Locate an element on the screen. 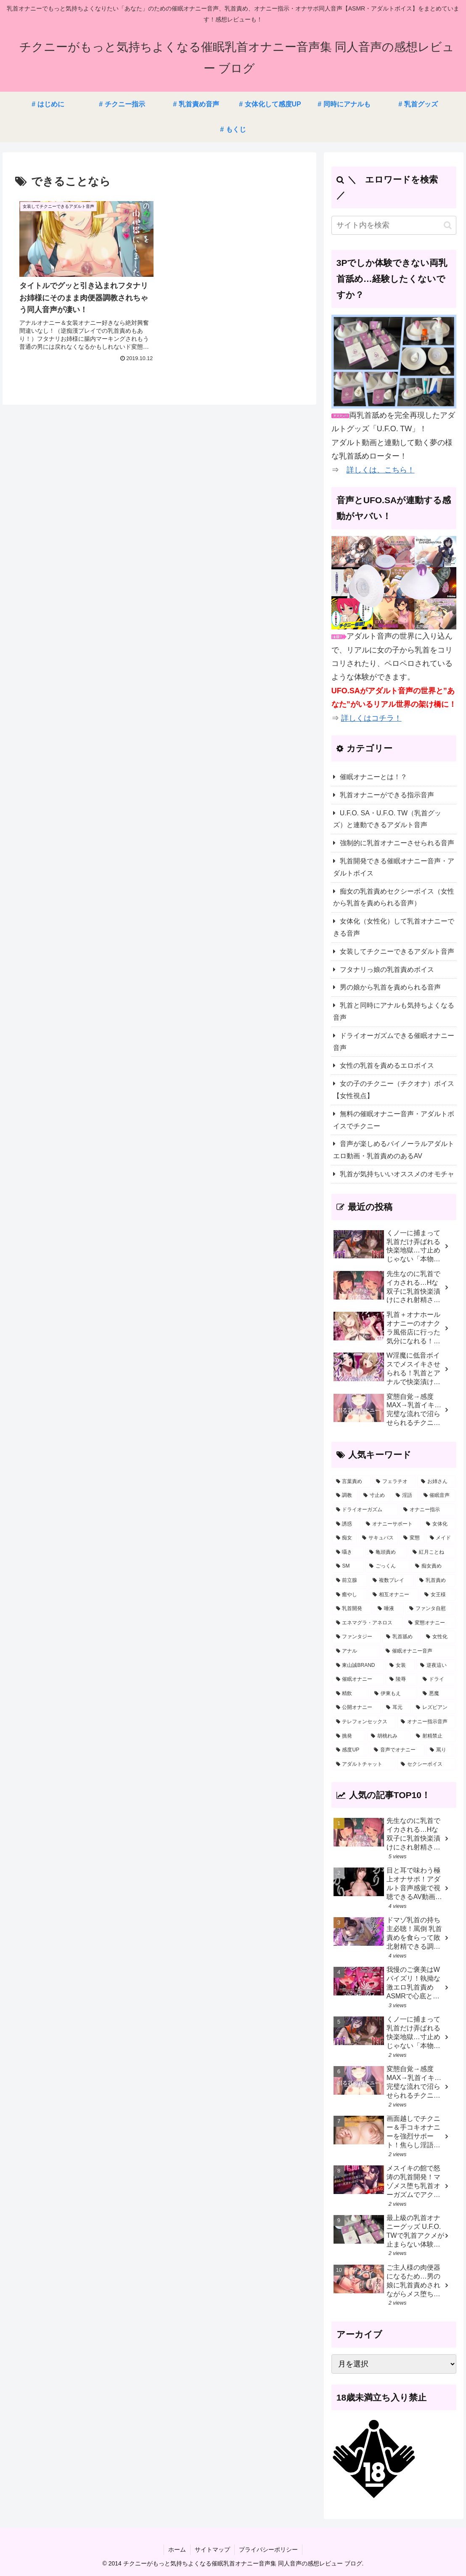 This screenshot has height=2576, width=466. [囁き (38個の項目)] is located at coordinates (348, 1552).